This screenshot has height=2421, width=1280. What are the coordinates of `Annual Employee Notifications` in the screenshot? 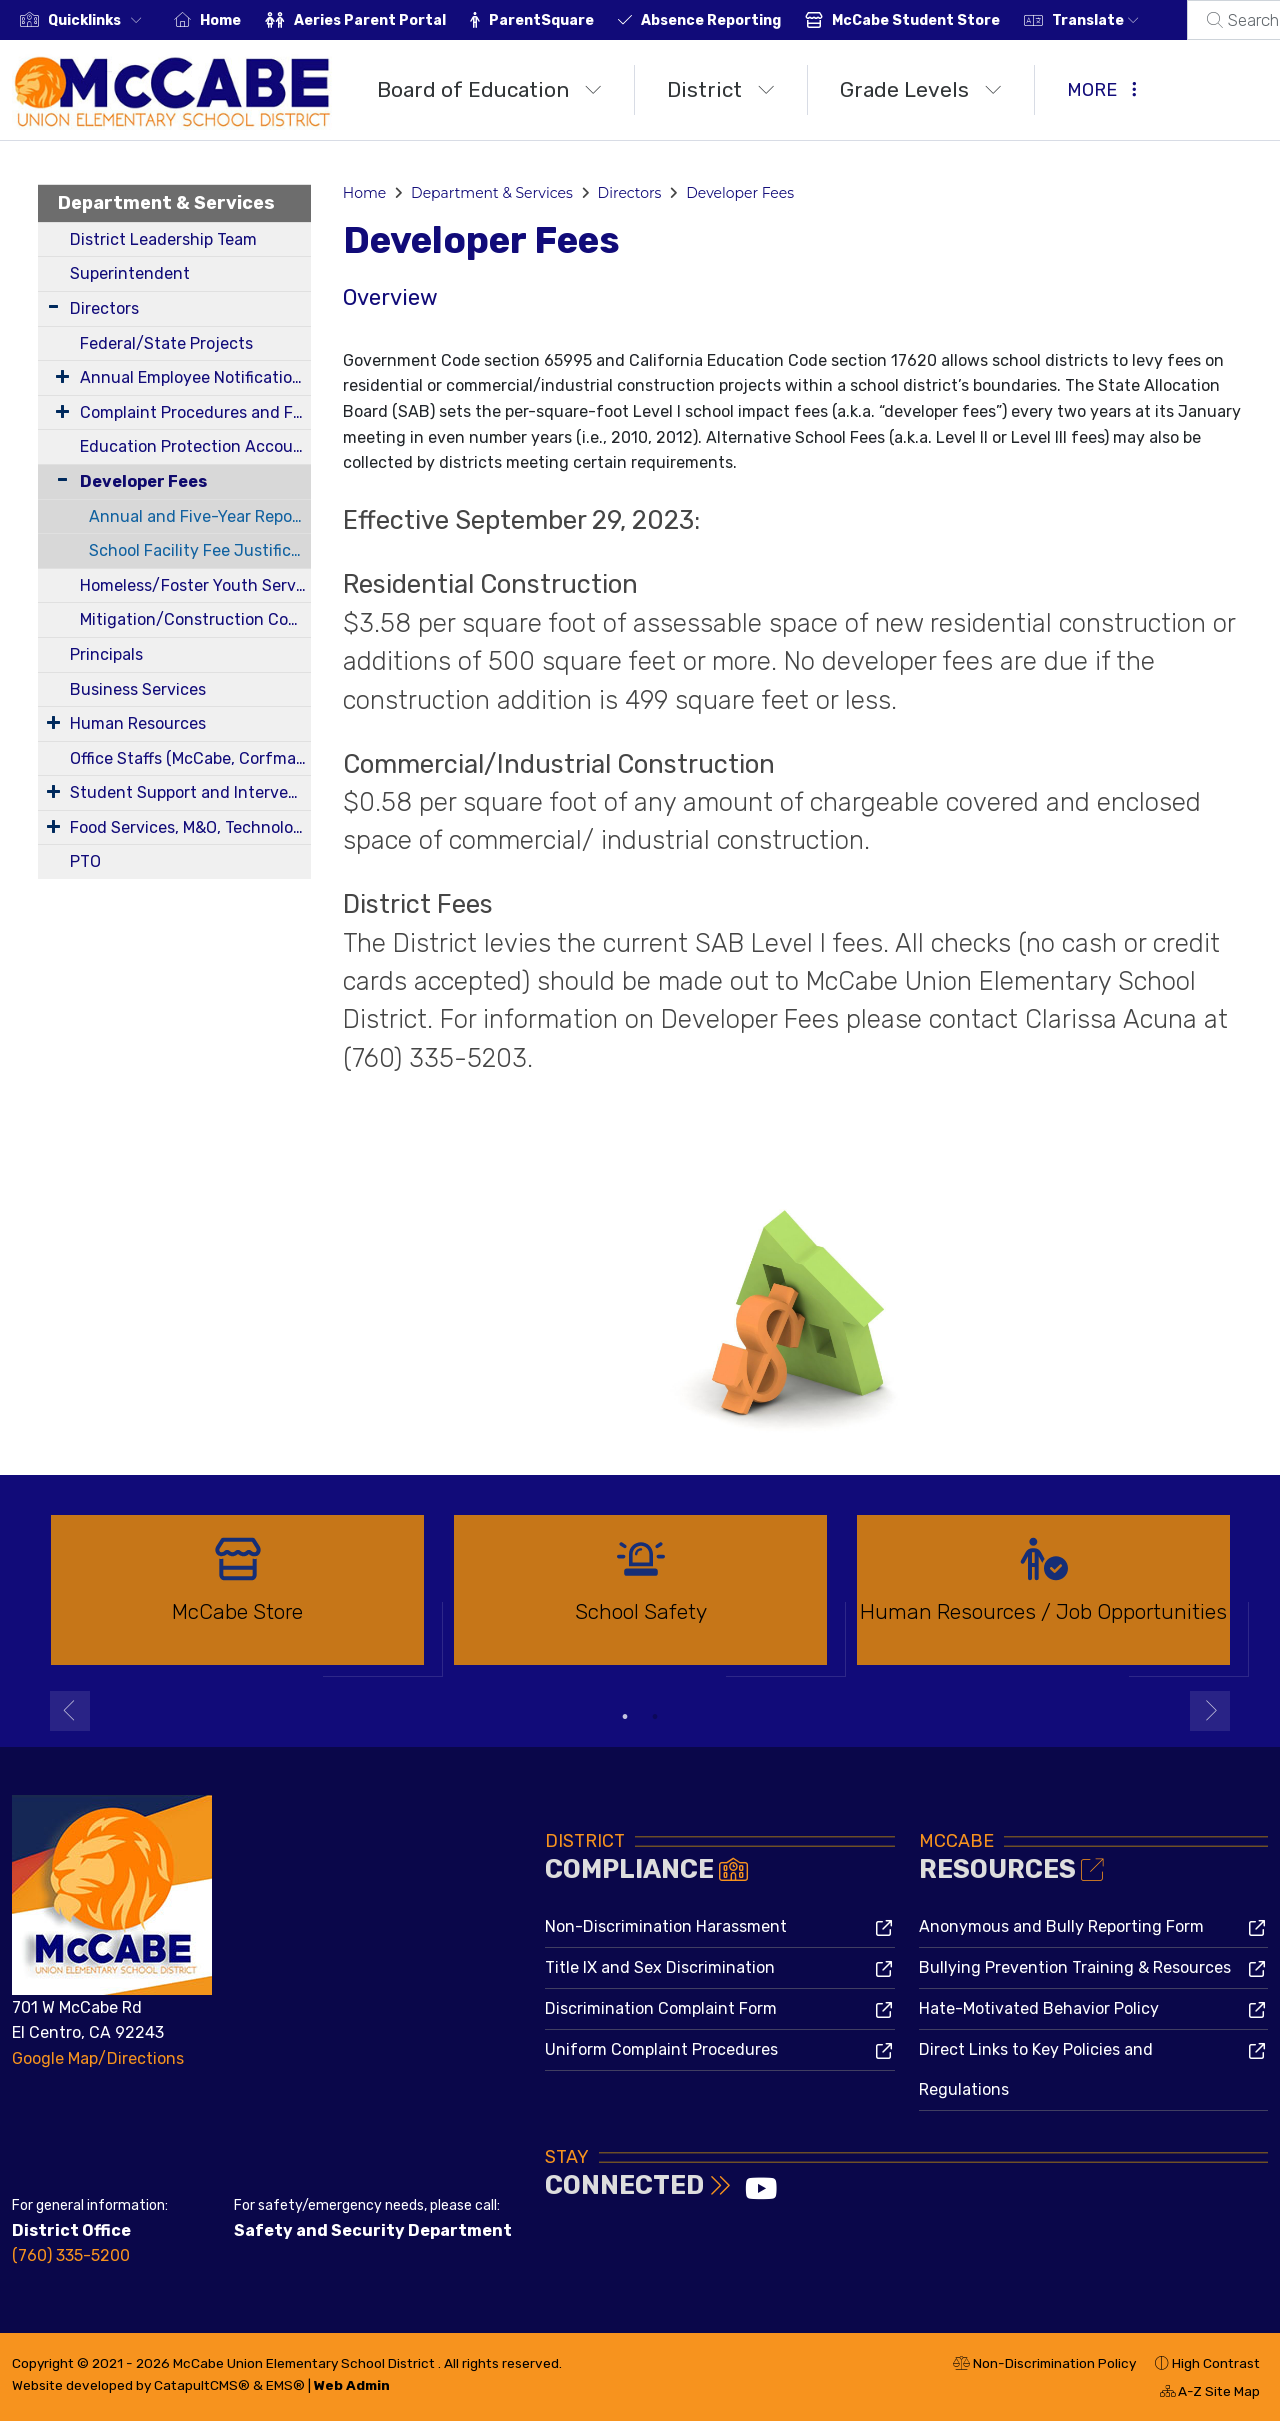 It's located at (195, 377).